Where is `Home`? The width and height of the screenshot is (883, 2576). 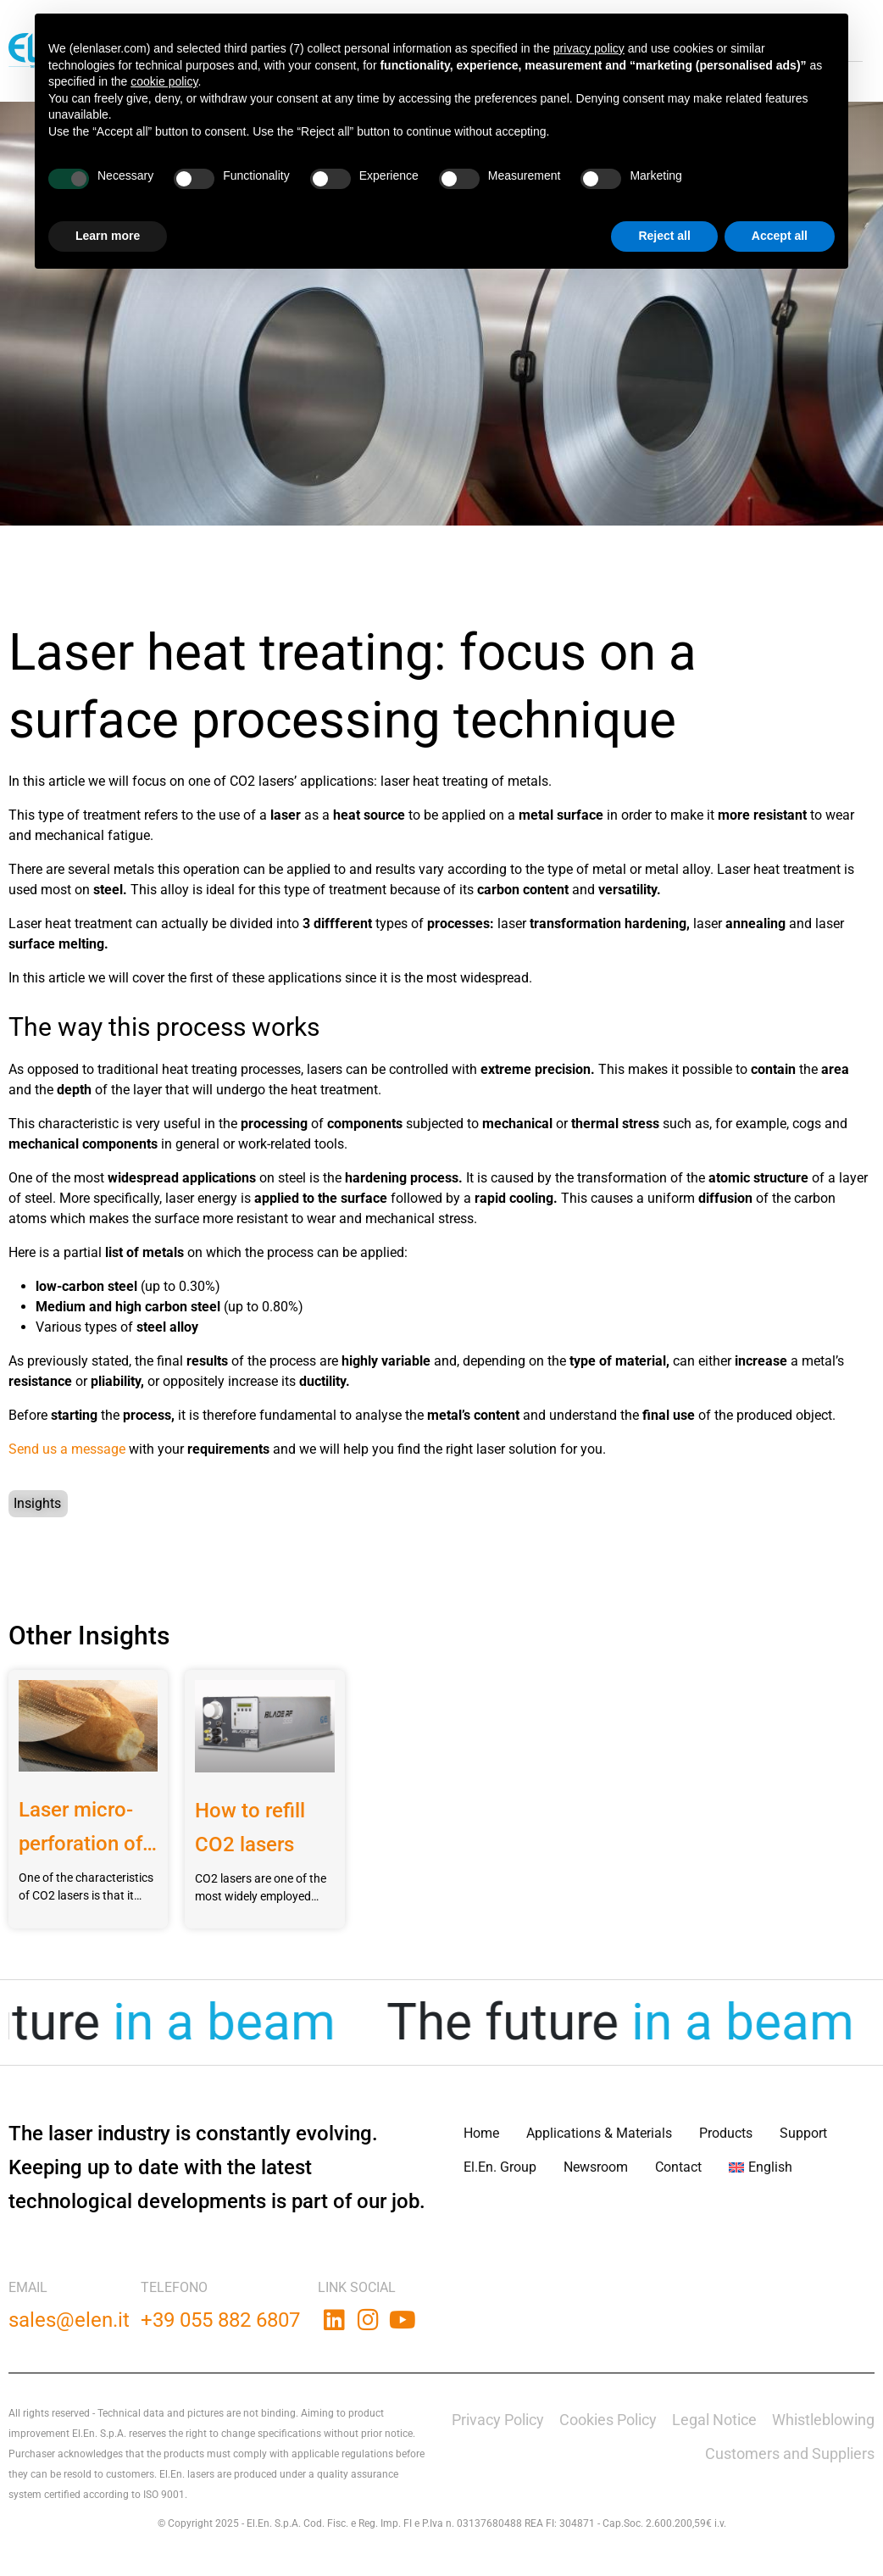 Home is located at coordinates (481, 2133).